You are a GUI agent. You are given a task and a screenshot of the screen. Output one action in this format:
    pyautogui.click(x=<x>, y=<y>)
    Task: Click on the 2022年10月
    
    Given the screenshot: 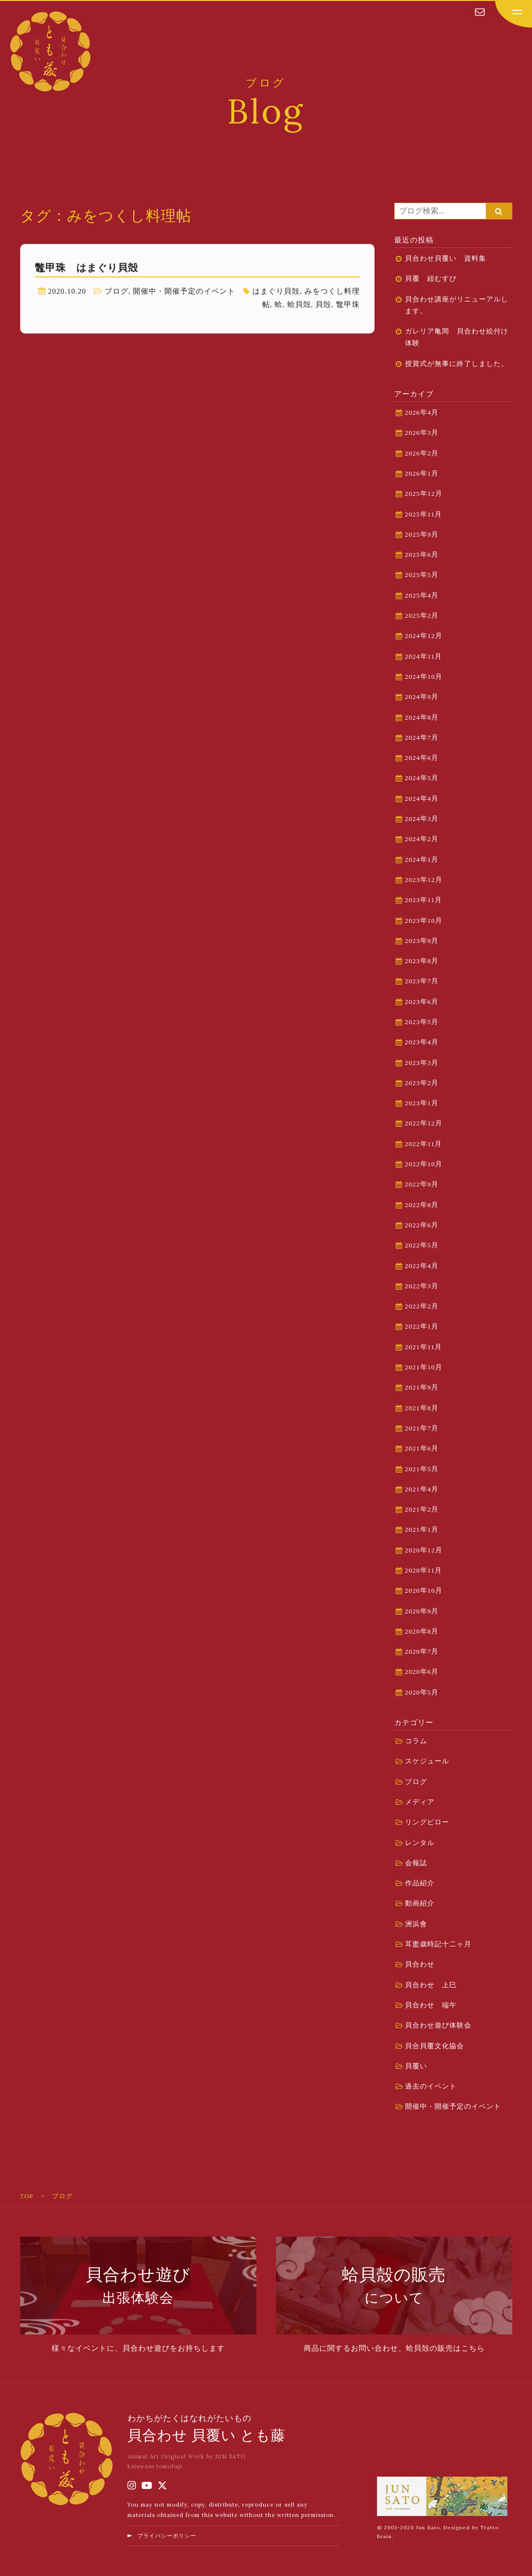 What is the action you would take?
    pyautogui.click(x=424, y=1164)
    